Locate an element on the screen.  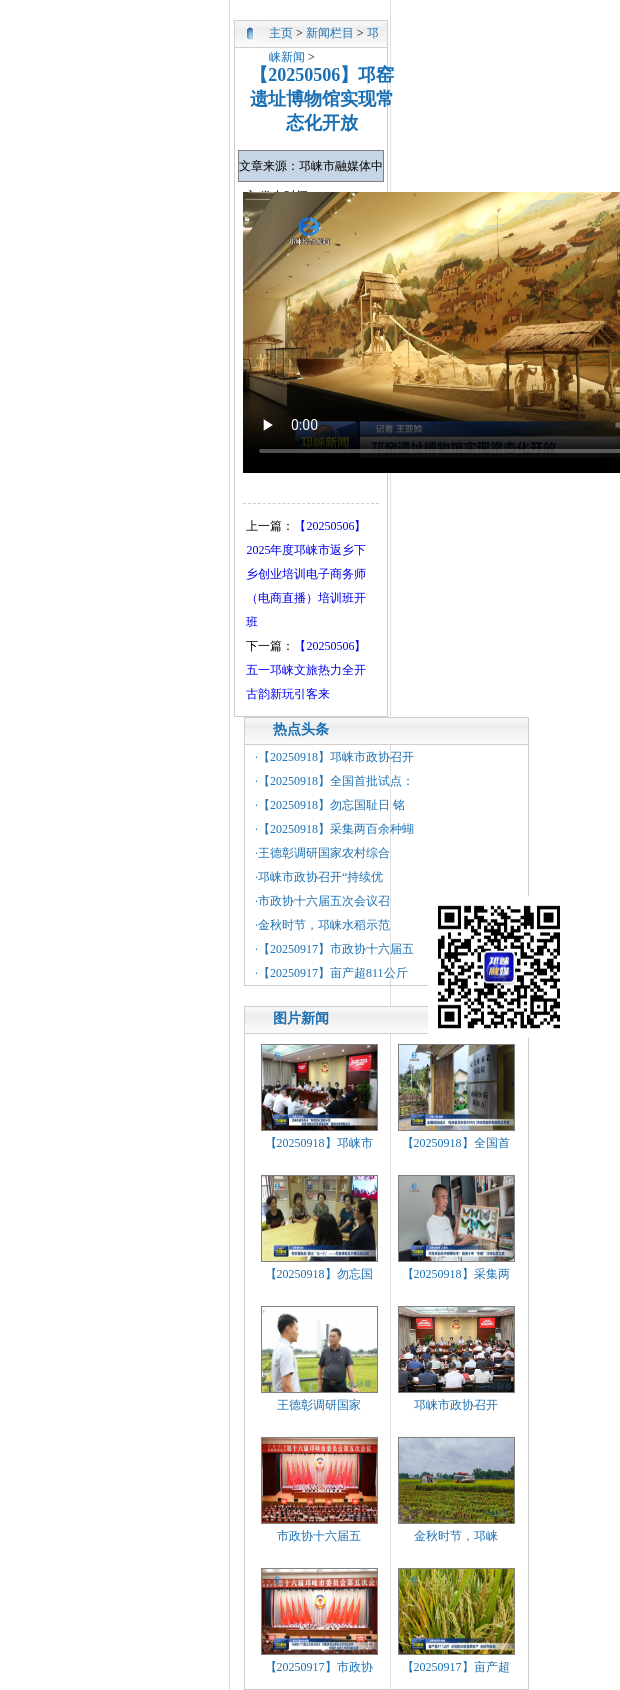
【20250506】2025年度邛崃市返乡下乡创业培训电子商务师（电商直播）培训班开班 is located at coordinates (306, 574).